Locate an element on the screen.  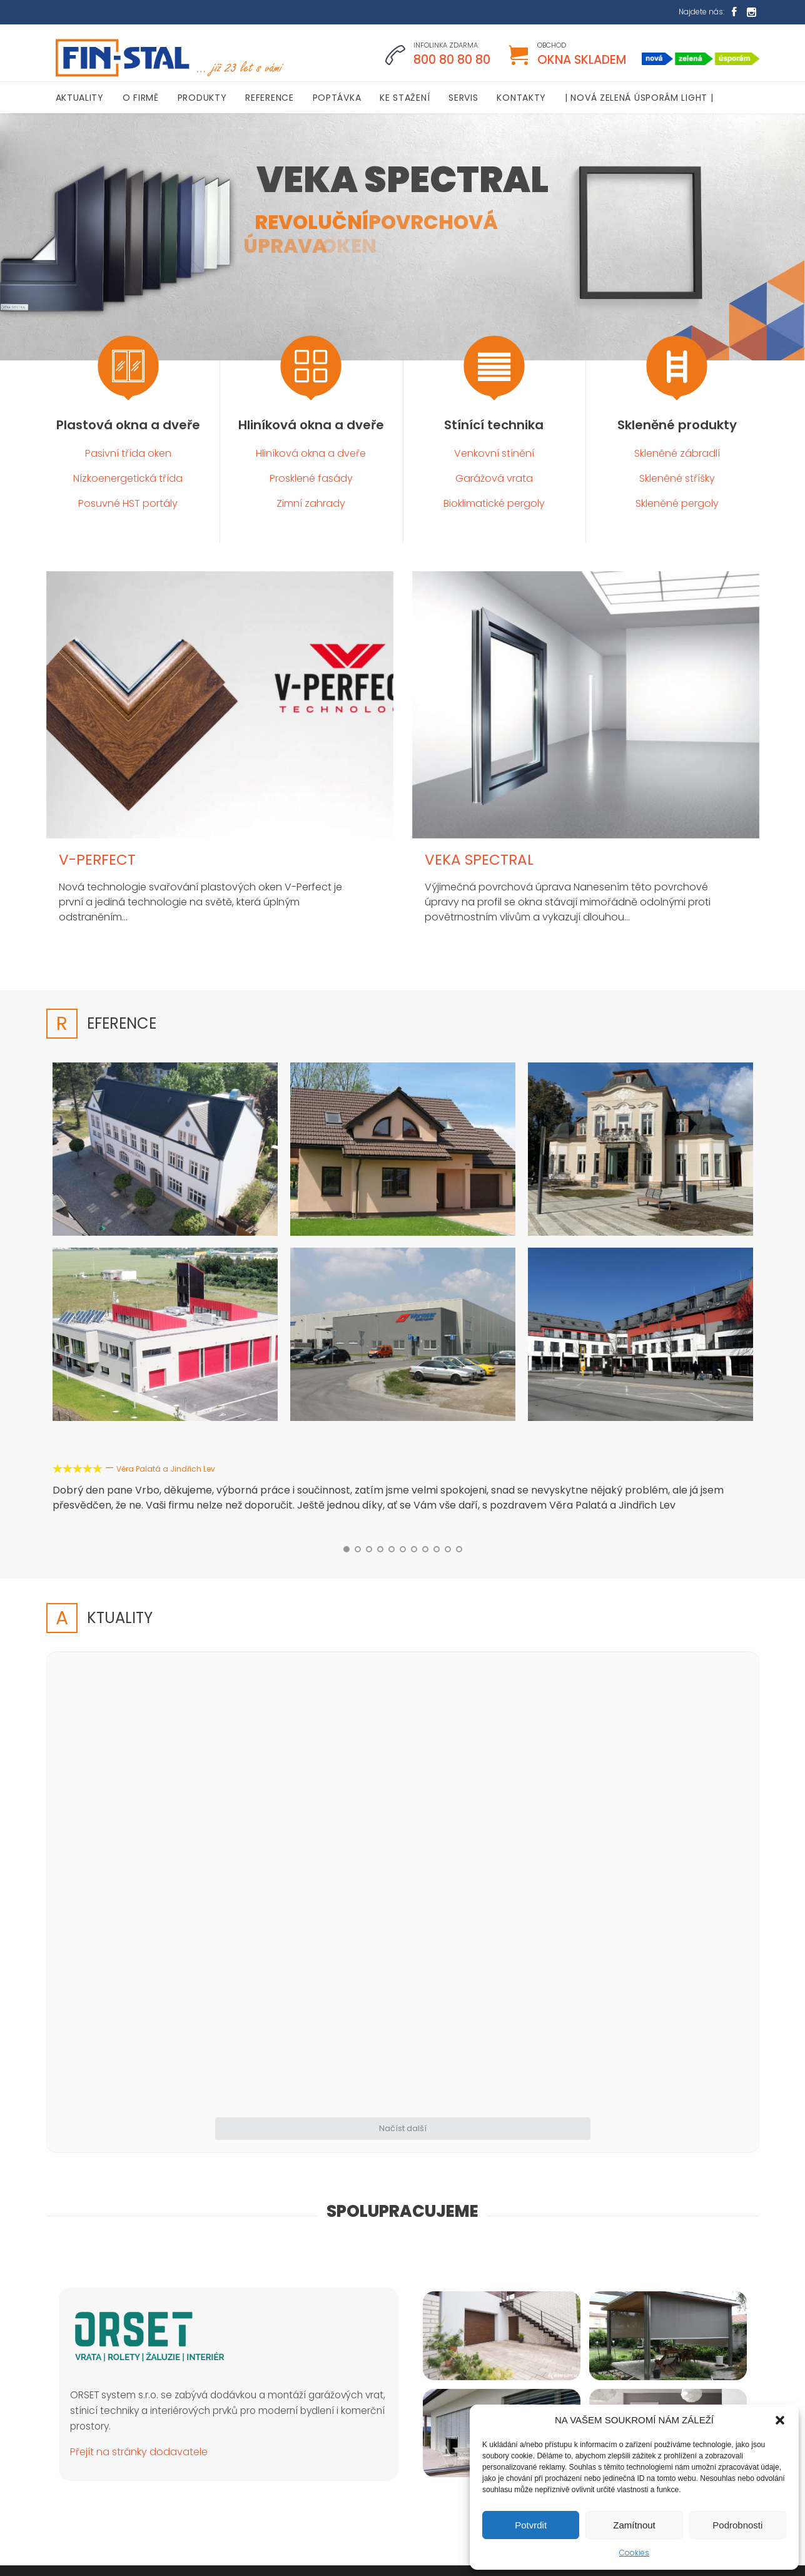
Potvrdit is located at coordinates (531, 2525).